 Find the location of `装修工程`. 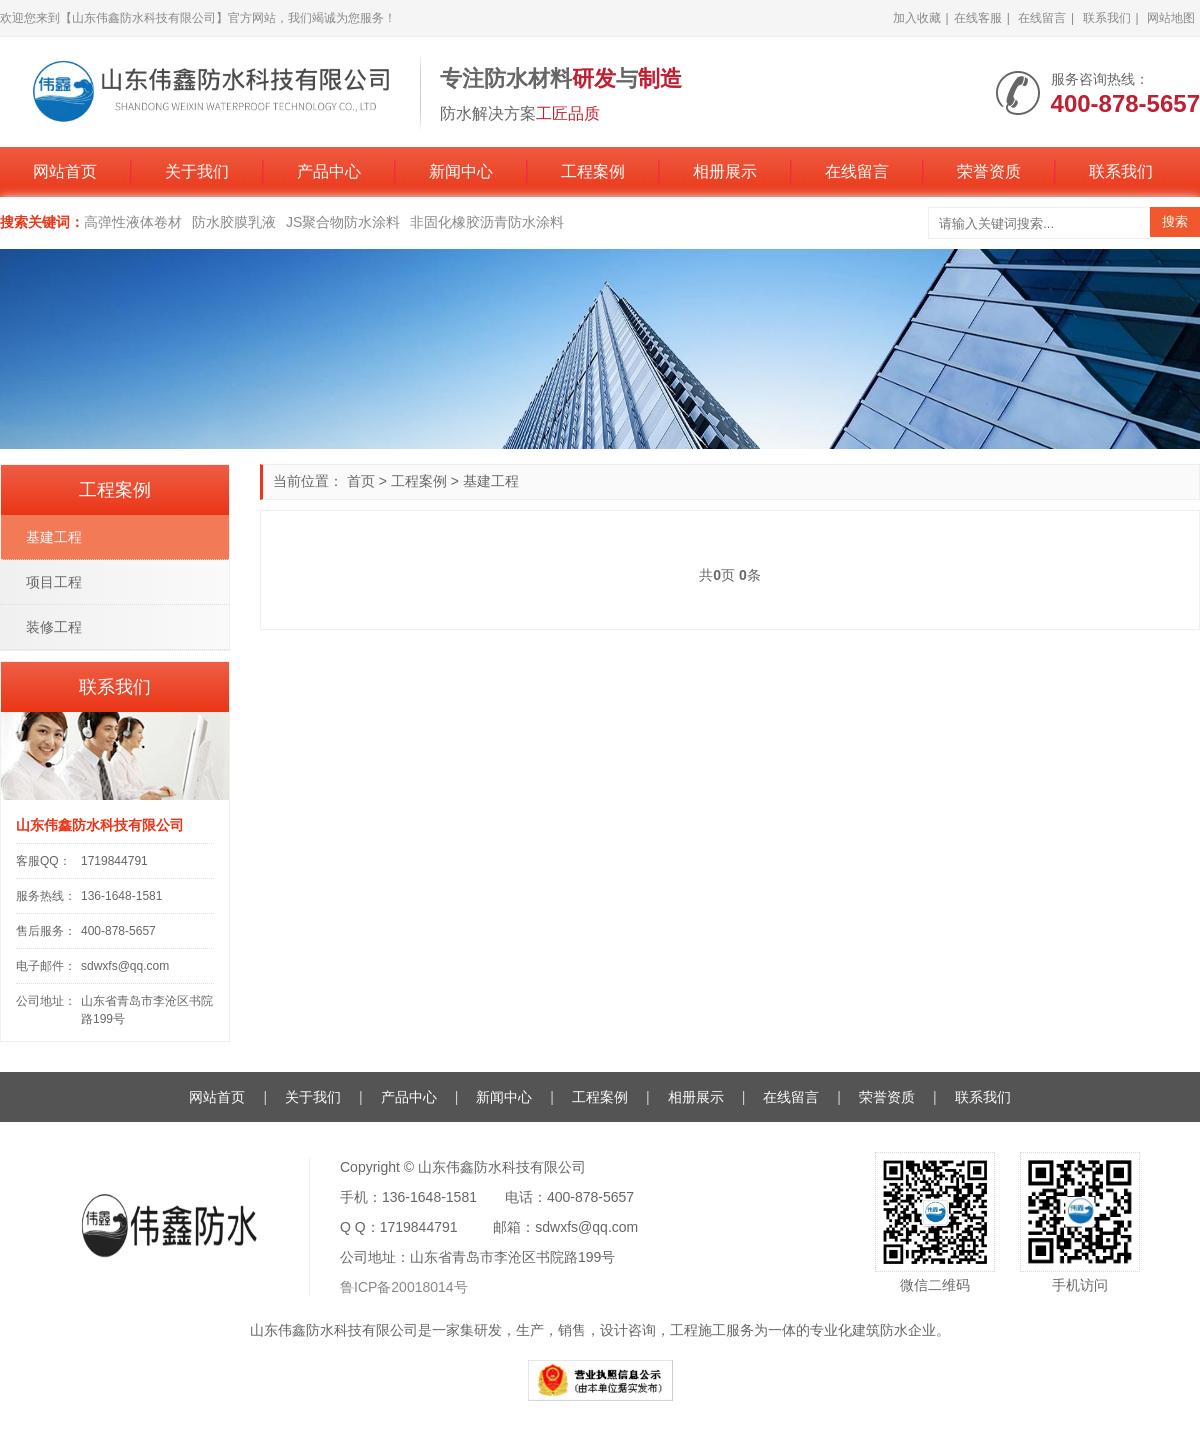

装修工程 is located at coordinates (54, 627).